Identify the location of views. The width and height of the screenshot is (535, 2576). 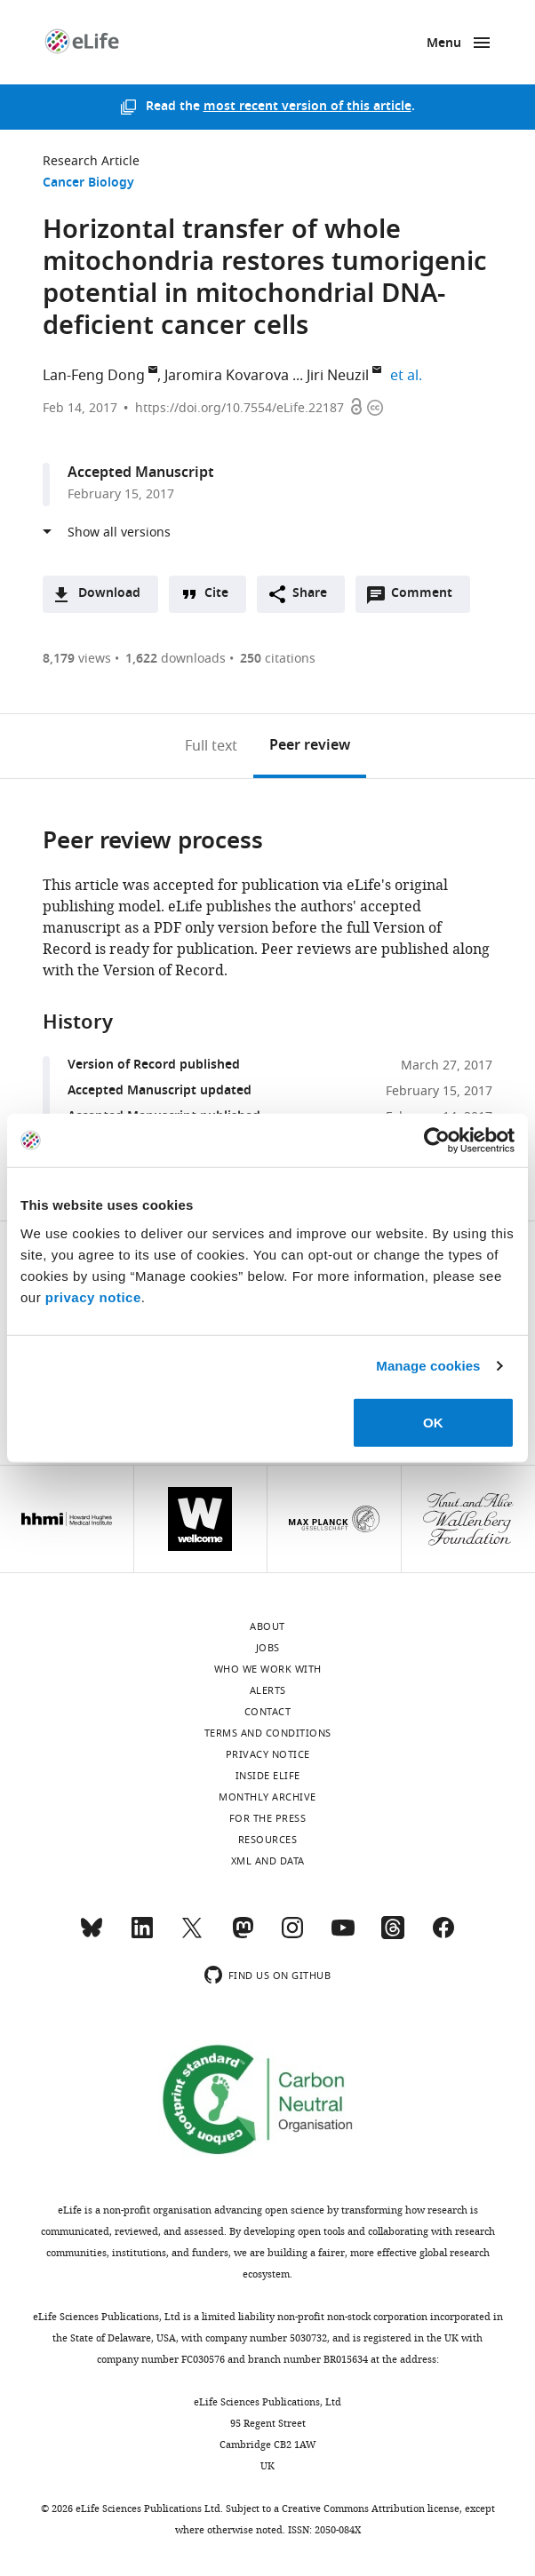
(77, 658).